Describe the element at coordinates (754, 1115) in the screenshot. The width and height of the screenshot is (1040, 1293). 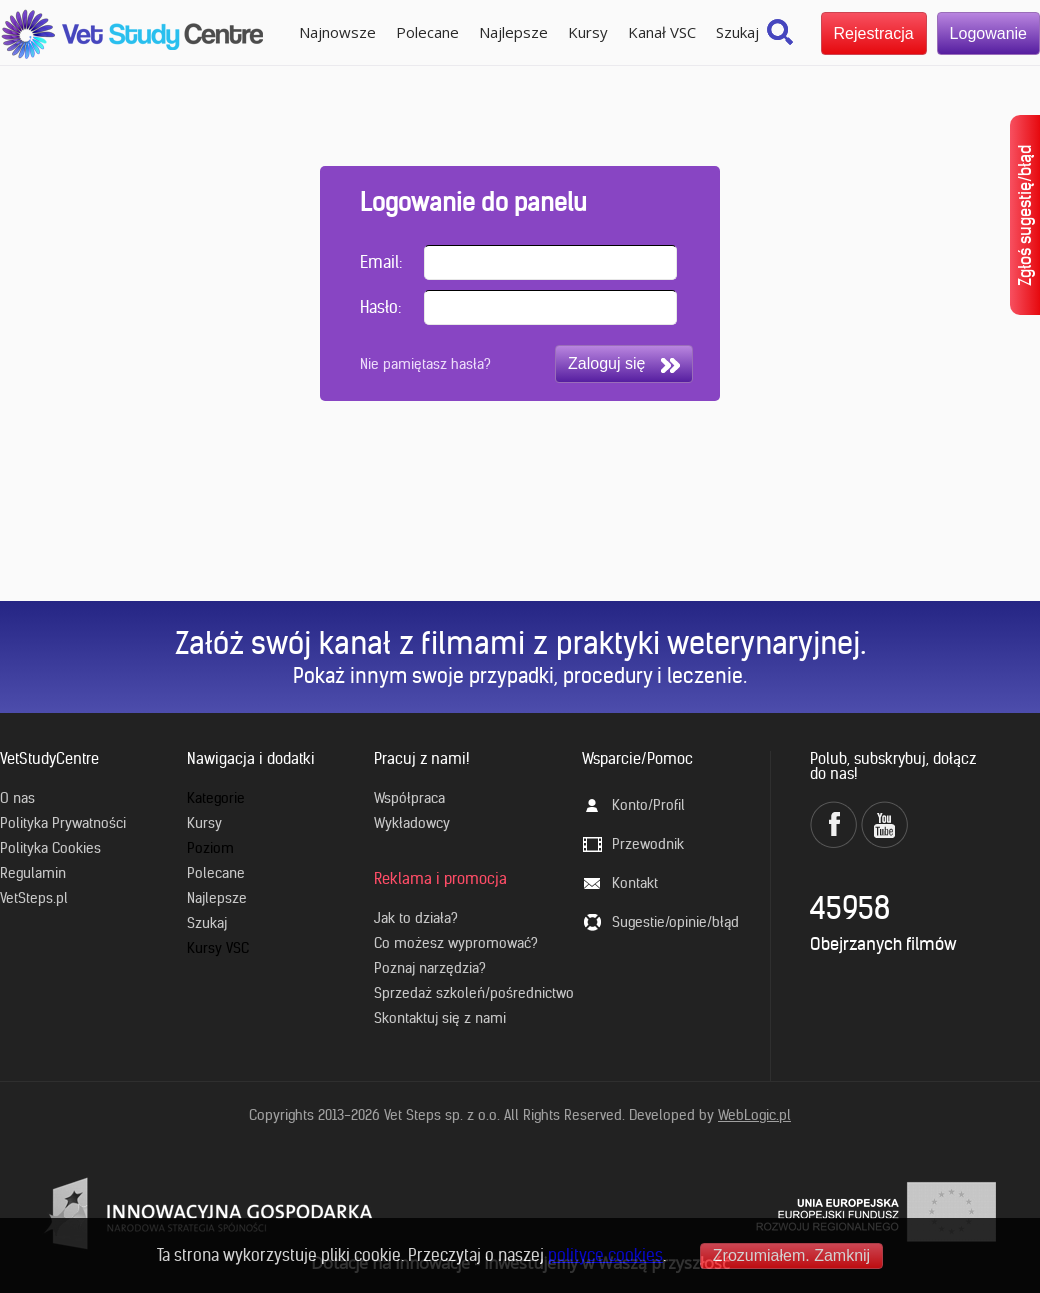
I see `WebLogic.pl` at that location.